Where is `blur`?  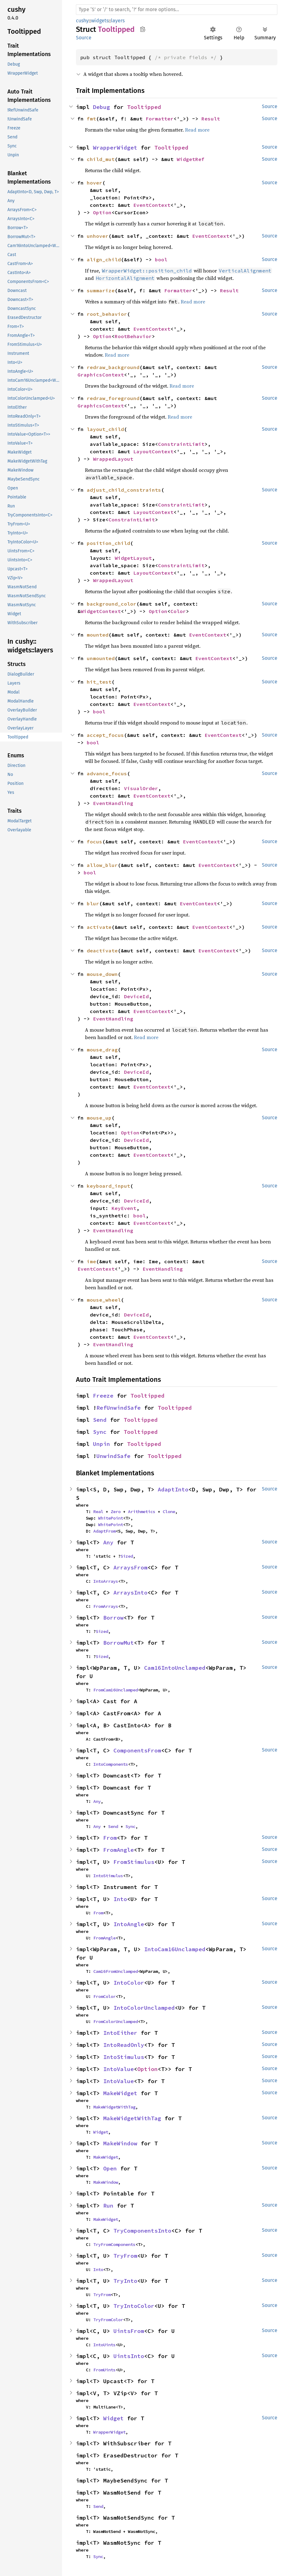 blur is located at coordinates (93, 903).